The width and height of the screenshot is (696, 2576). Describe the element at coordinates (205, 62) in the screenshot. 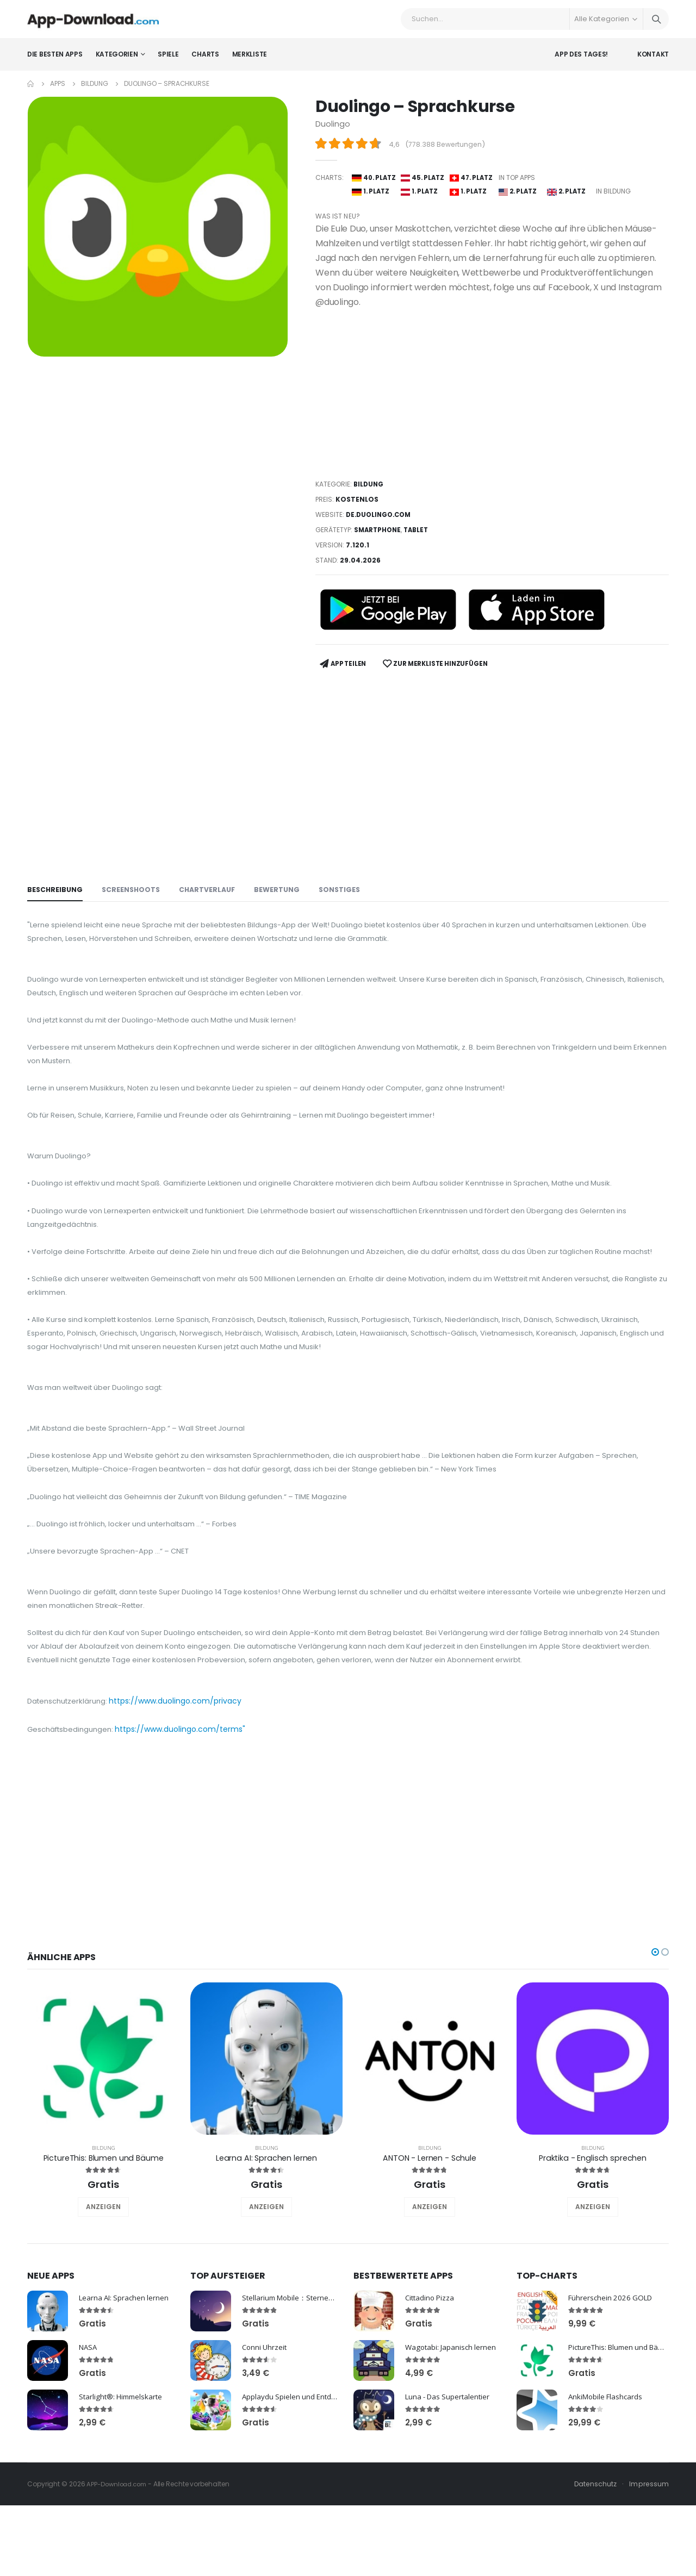

I see `Charts` at that location.